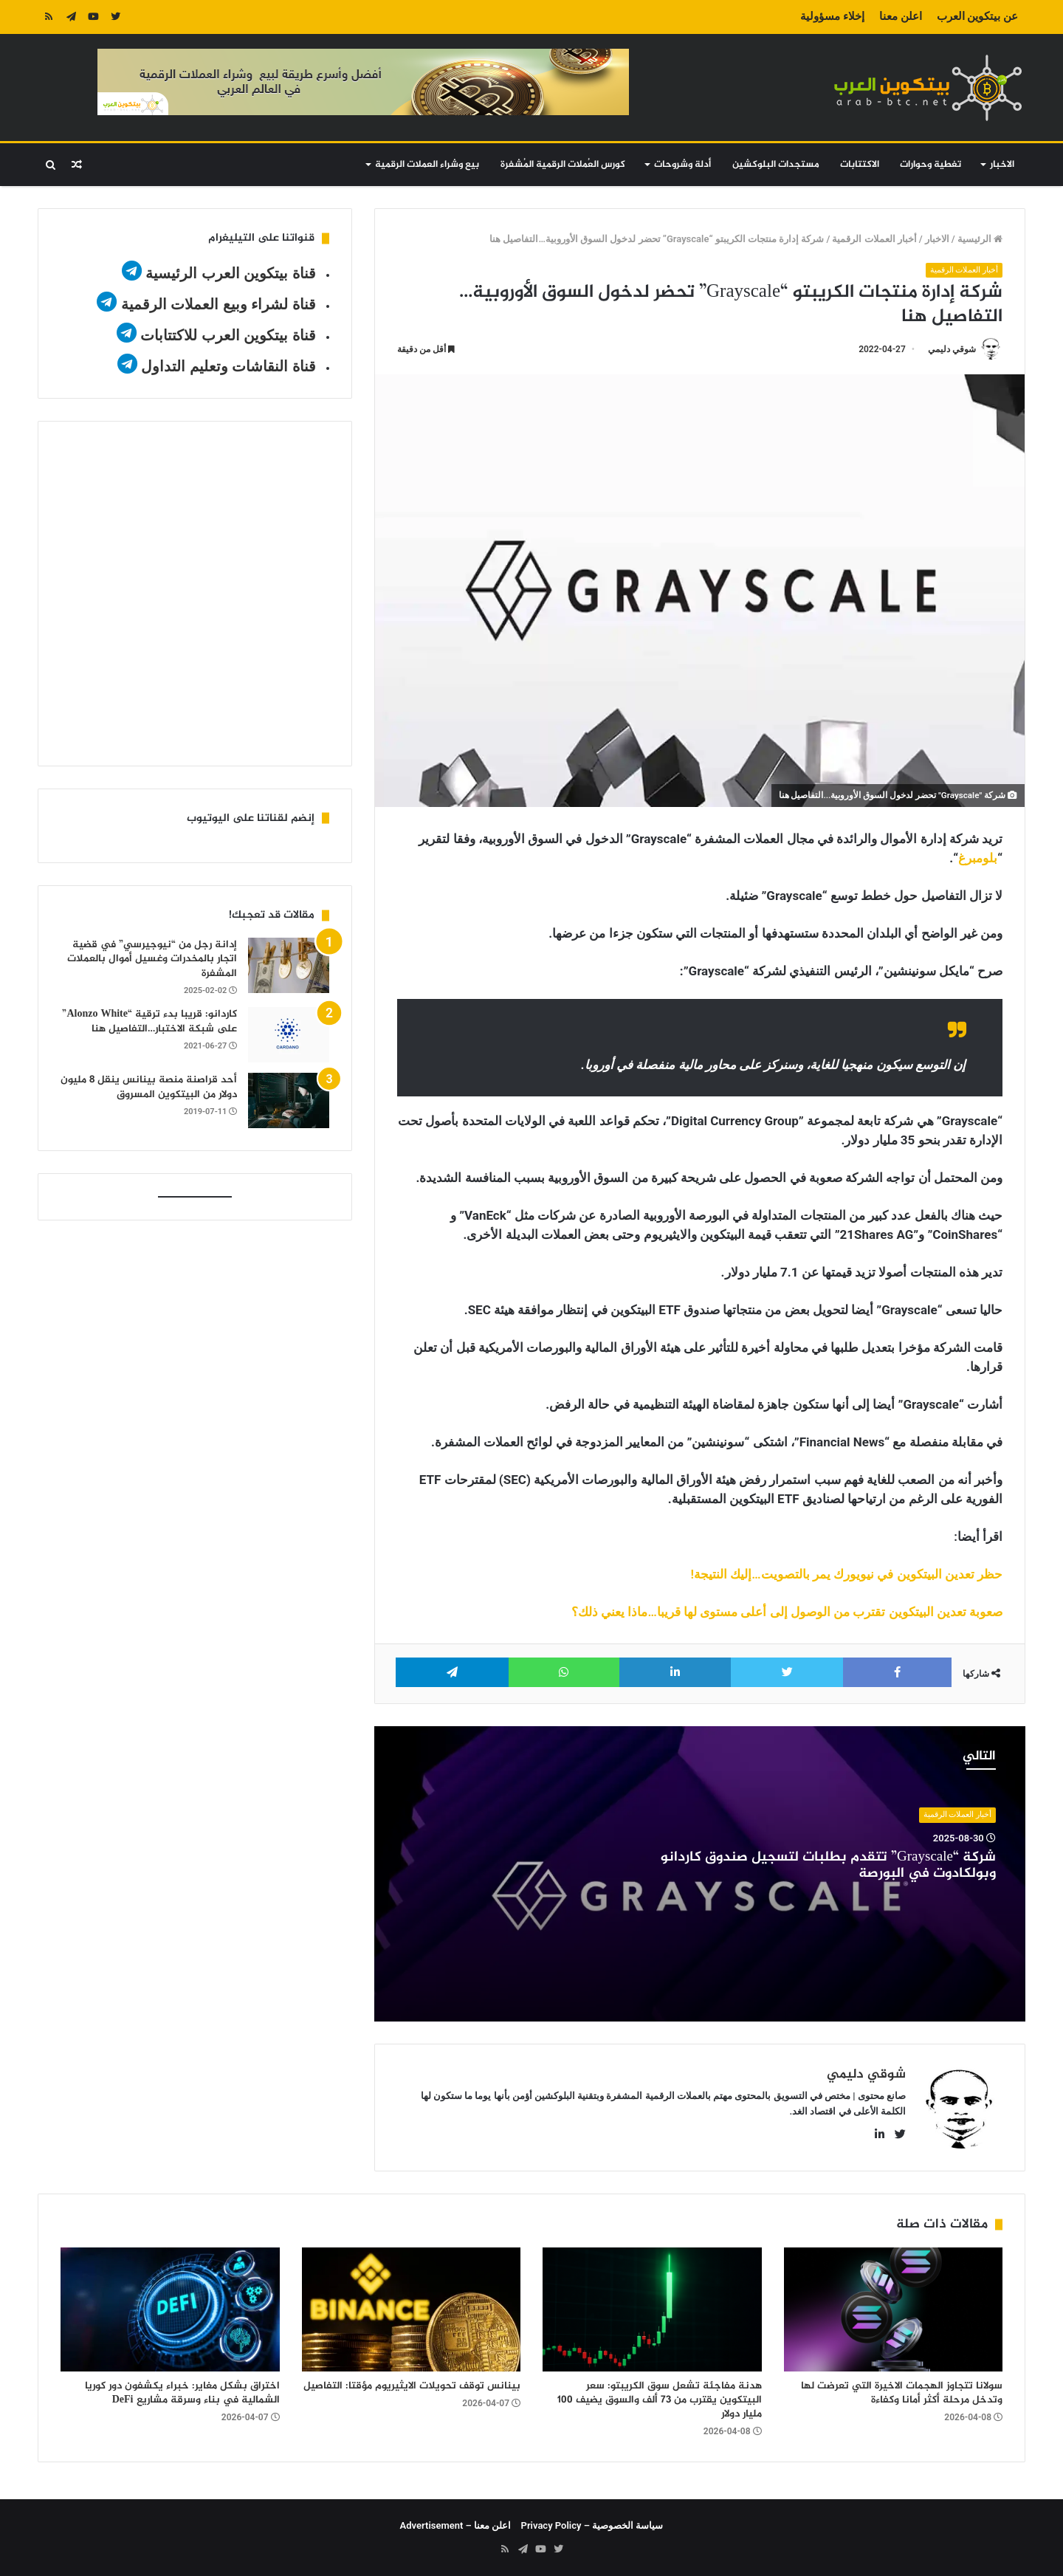 This screenshot has width=1063, height=2576. Describe the element at coordinates (152, 959) in the screenshot. I see `إدانة رجل من “نيوجيرسي” في قضية اتجار بالمخدرات وغسيل أموال بالعملات المشفرة` at that location.